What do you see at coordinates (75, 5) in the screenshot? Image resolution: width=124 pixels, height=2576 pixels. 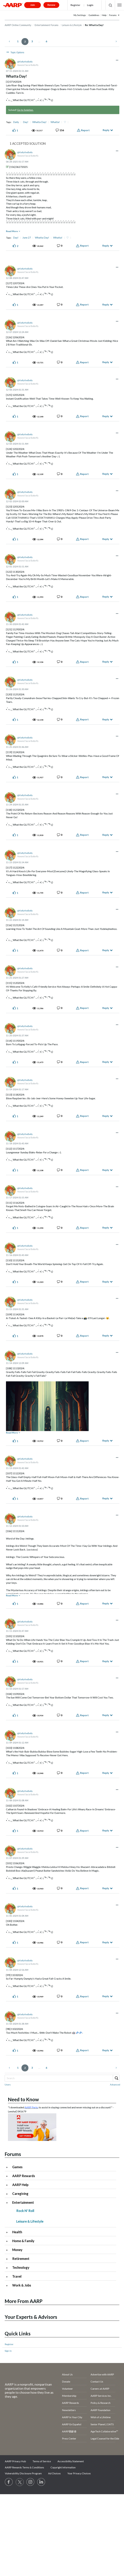 I see `Register` at bounding box center [75, 5].